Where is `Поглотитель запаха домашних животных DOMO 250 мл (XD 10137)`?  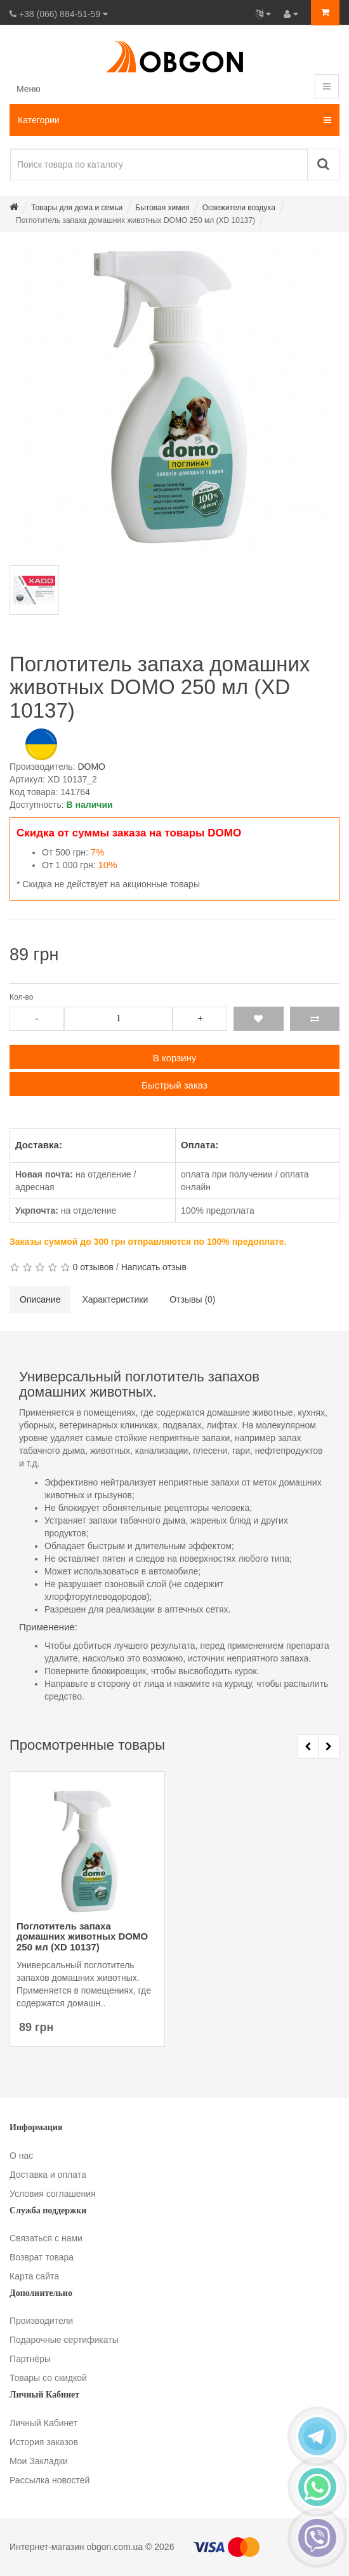
Поглотитель запаха домашних животных DOMO 250 мл (XD 10137) is located at coordinates (82, 1936).